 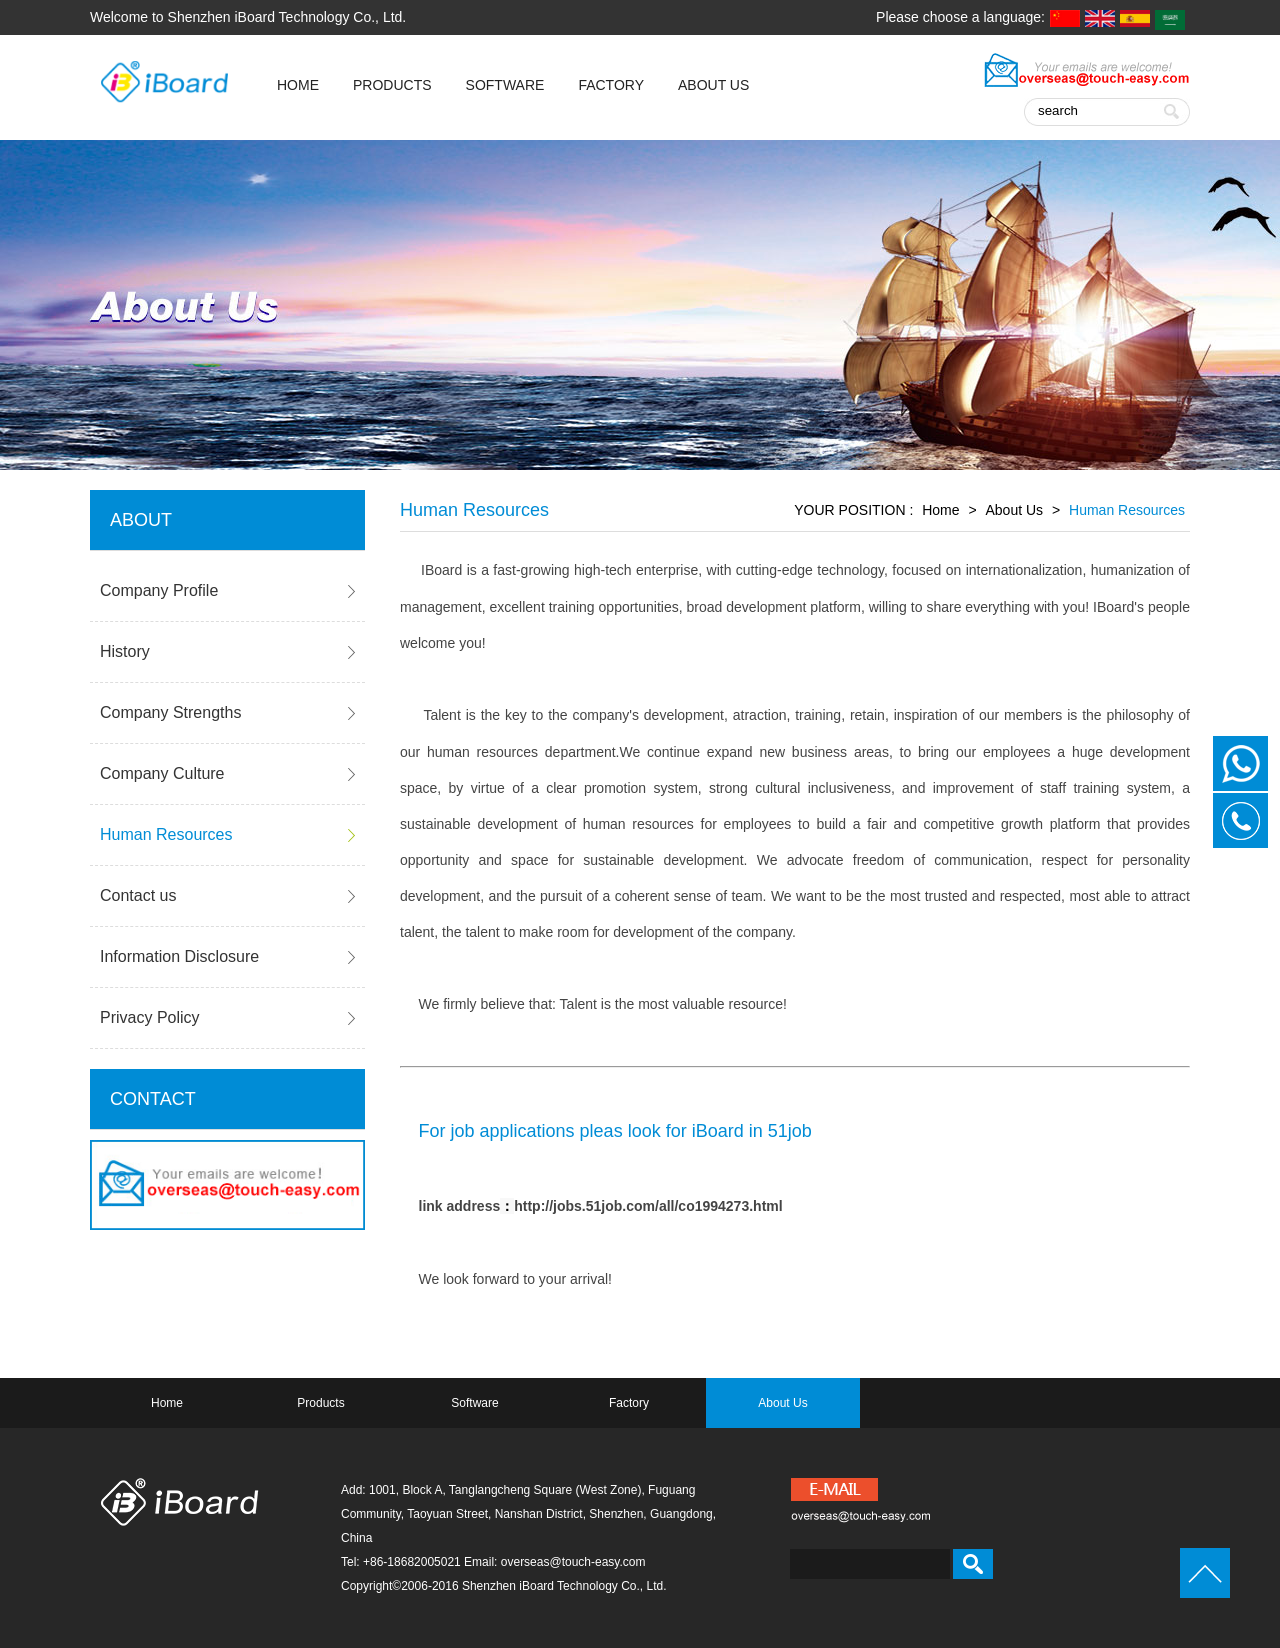 What do you see at coordinates (392, 85) in the screenshot?
I see `Products` at bounding box center [392, 85].